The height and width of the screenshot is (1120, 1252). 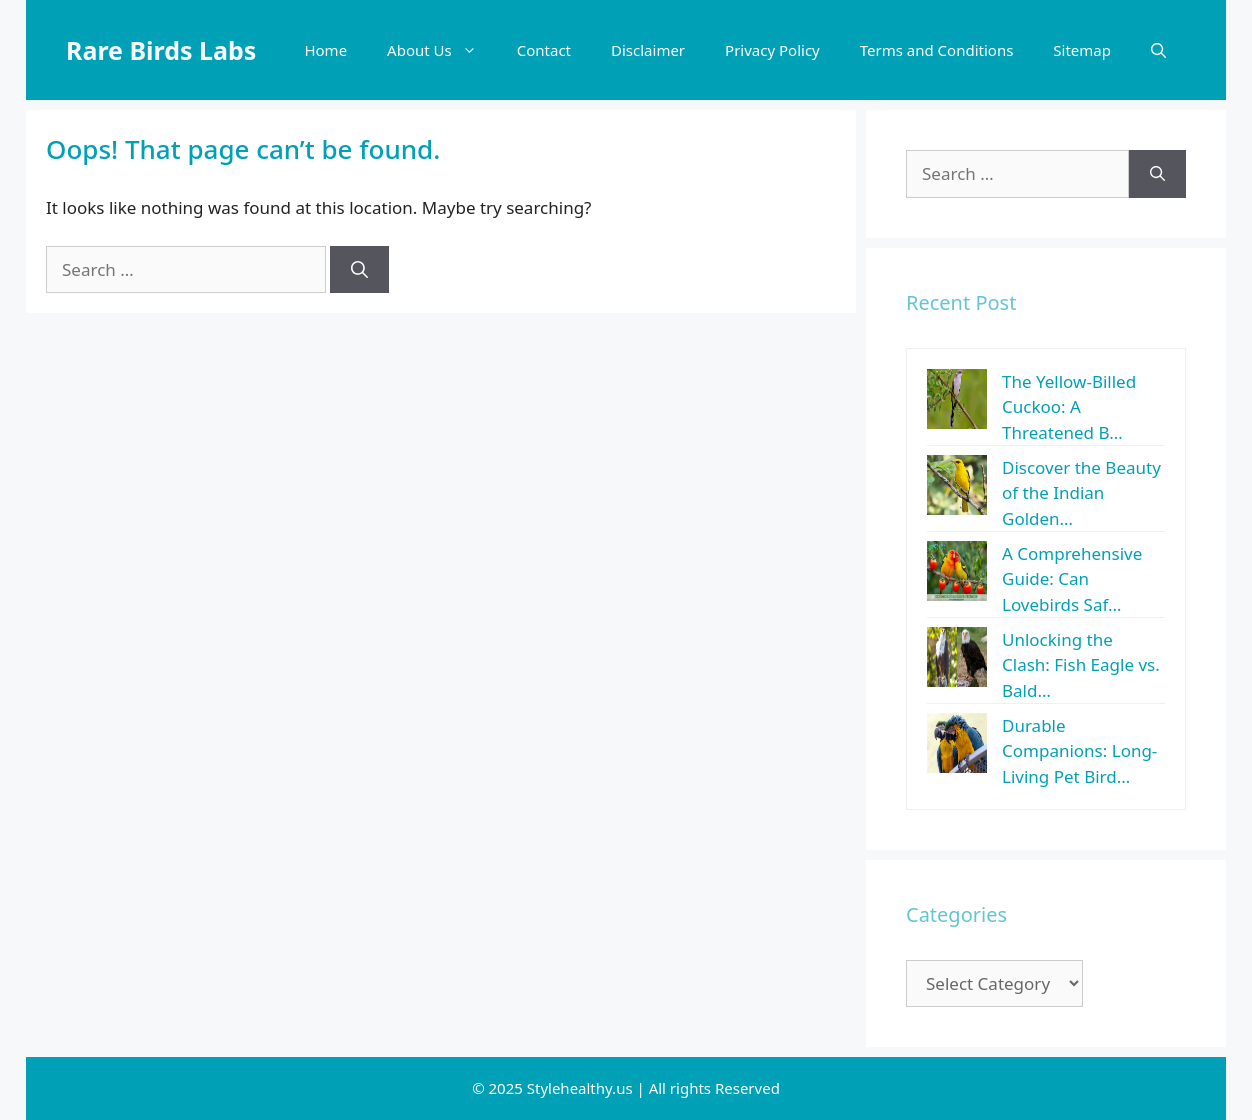 What do you see at coordinates (1158, 50) in the screenshot?
I see `[button]` at bounding box center [1158, 50].